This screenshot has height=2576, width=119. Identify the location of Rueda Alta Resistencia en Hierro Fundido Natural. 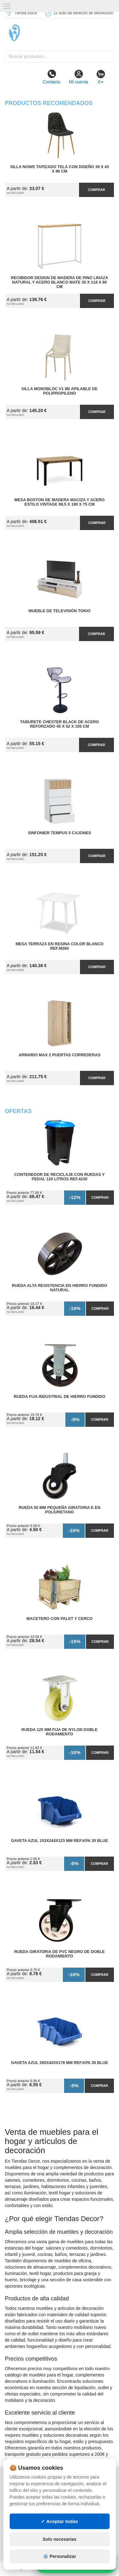
(59, 1287).